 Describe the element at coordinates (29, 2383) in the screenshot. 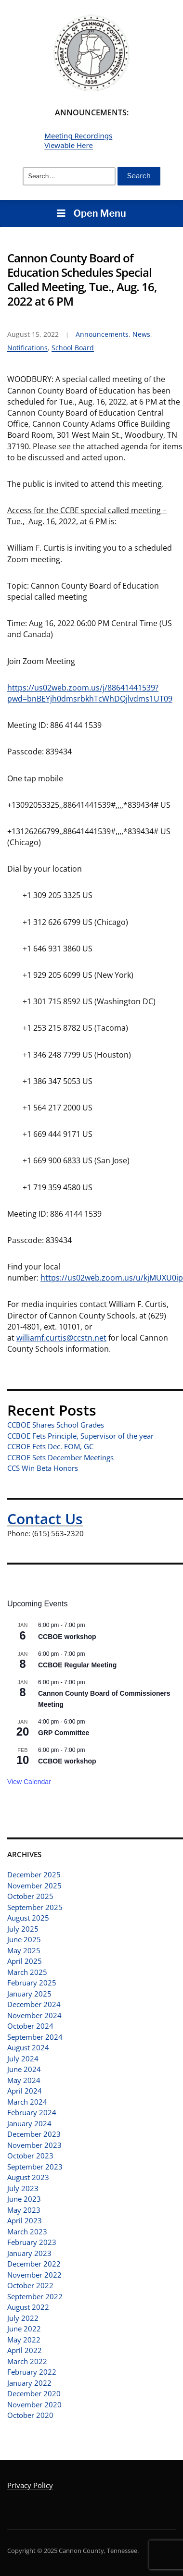

I see `January 2022` at that location.